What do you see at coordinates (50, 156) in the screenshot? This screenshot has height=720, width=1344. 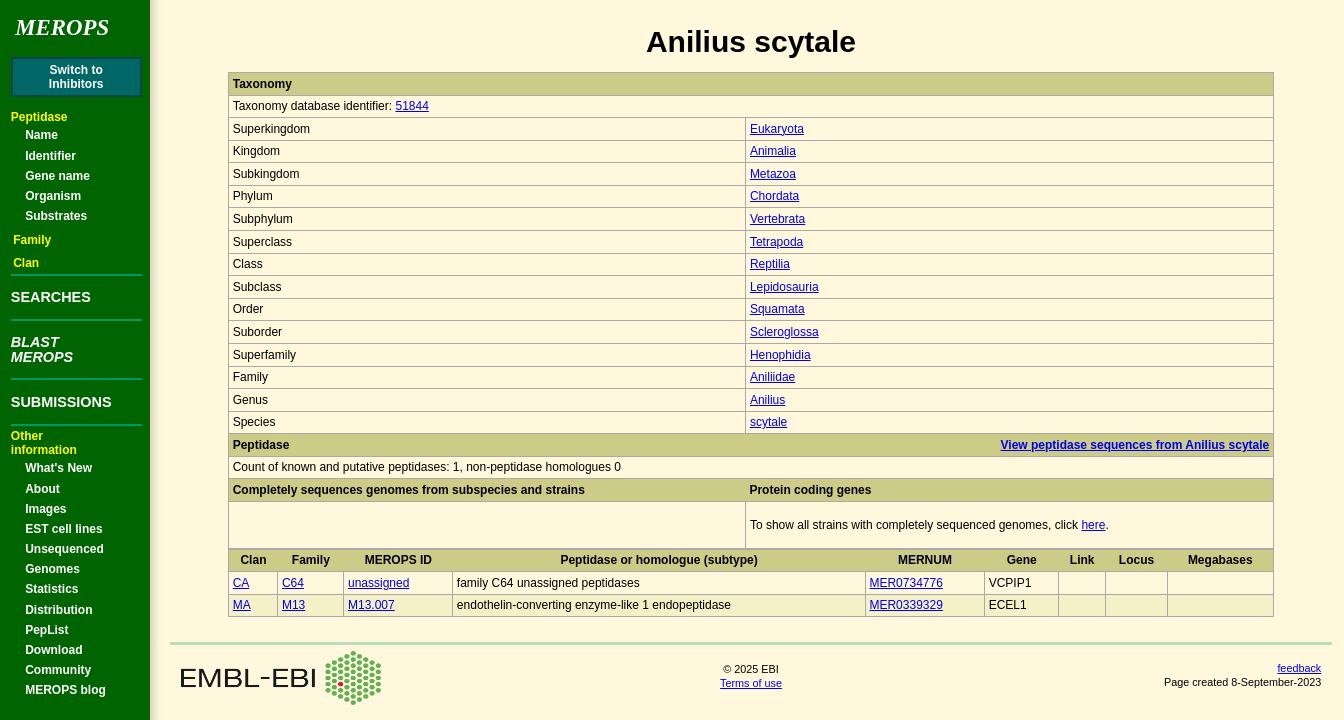 I see `Identifier` at bounding box center [50, 156].